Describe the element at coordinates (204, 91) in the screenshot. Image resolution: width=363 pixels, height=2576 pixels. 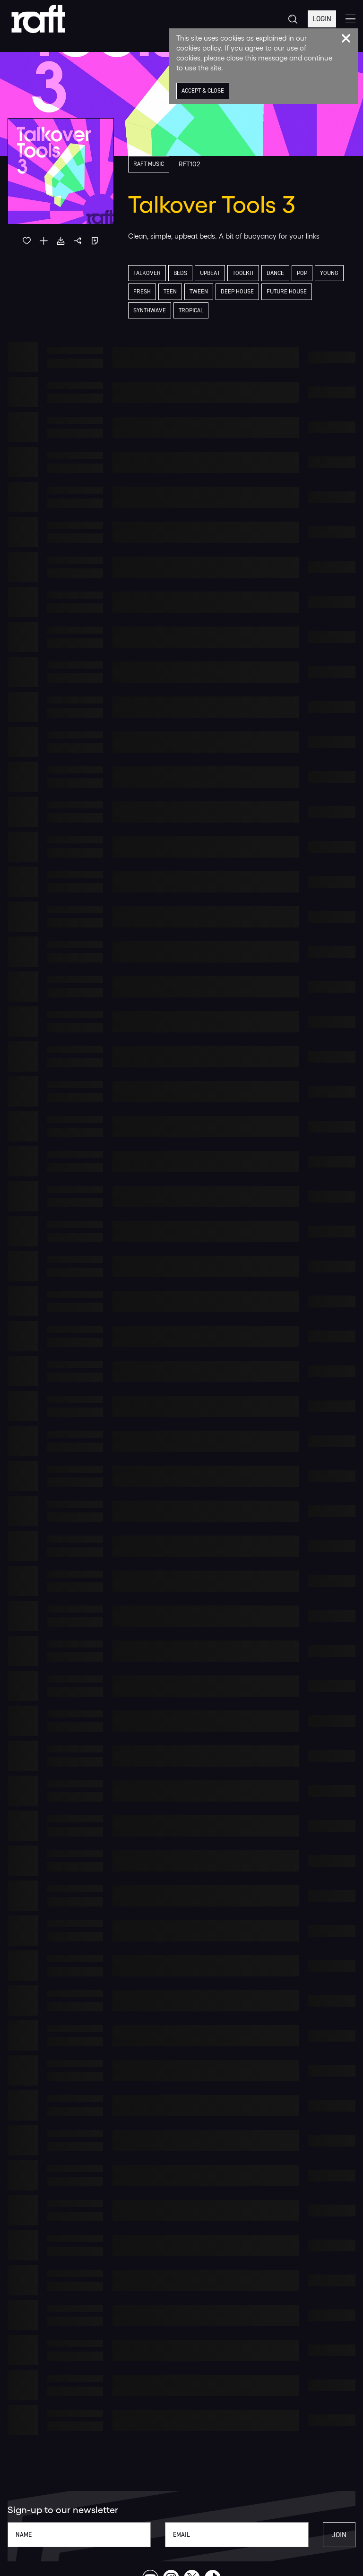
I see `Accept & Close` at that location.